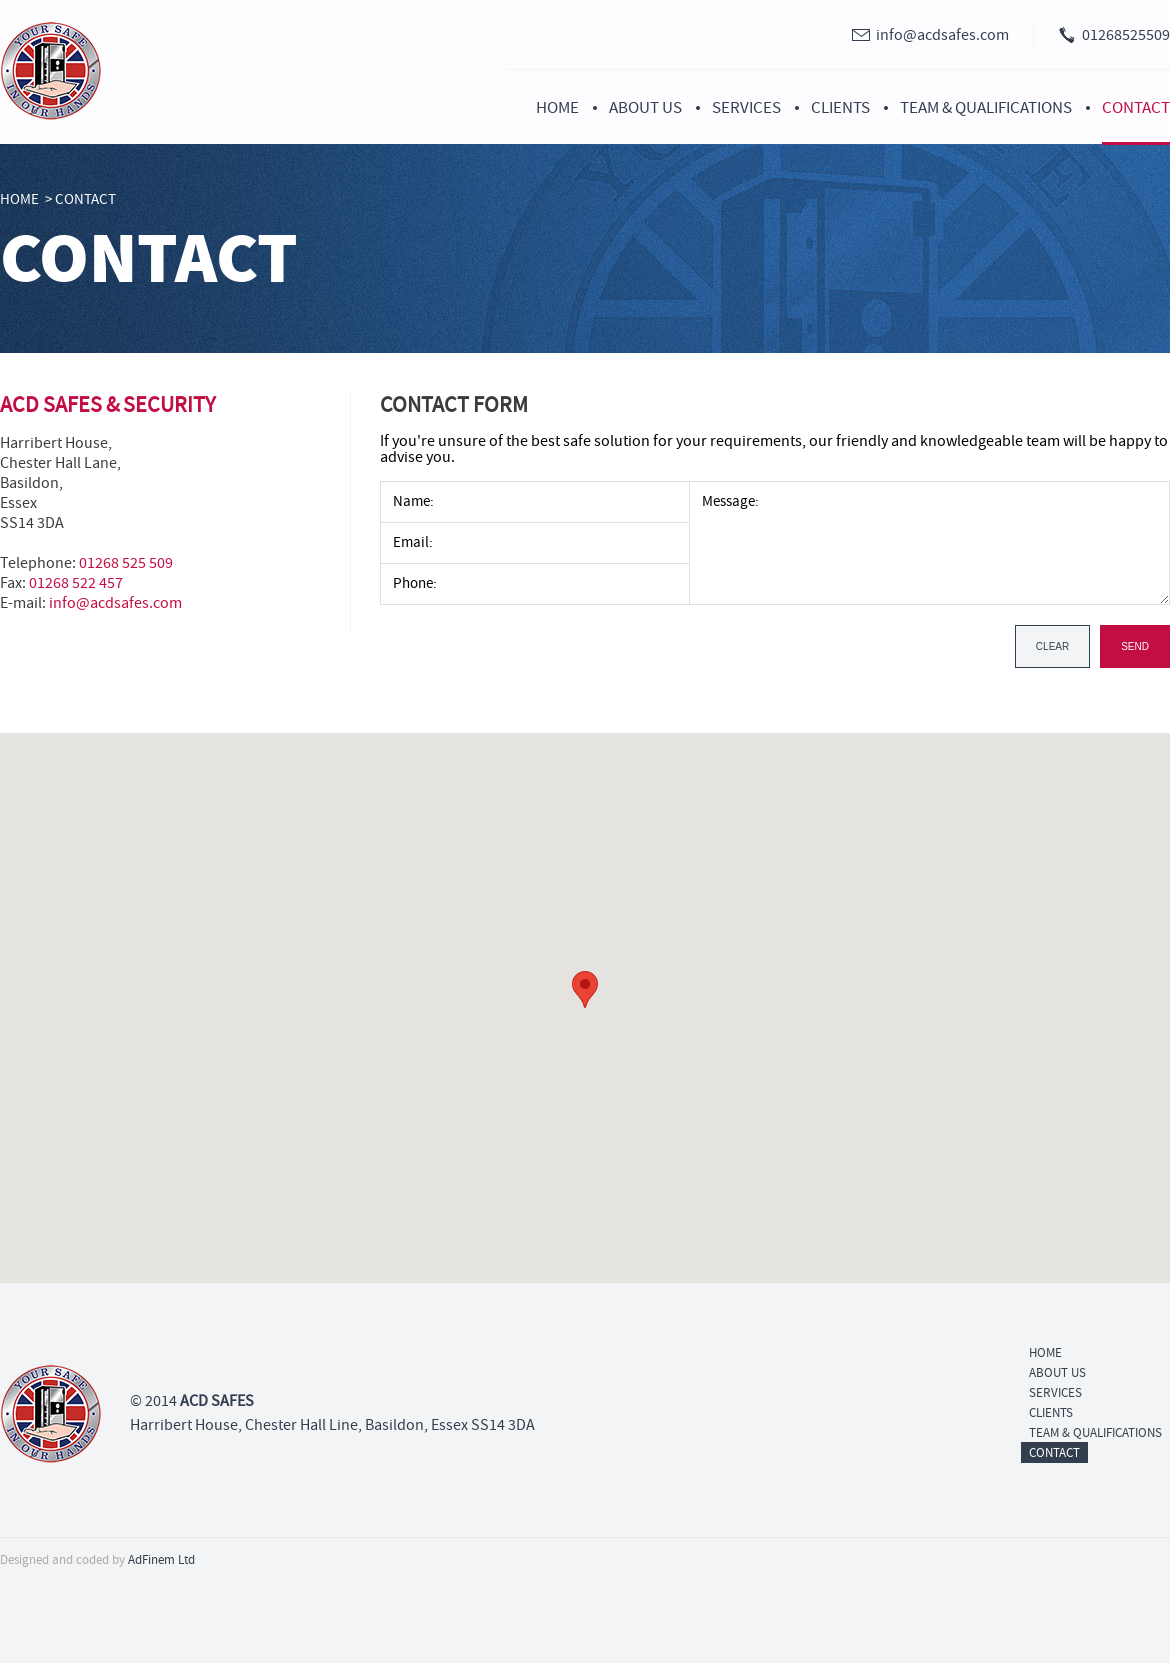 Image resolution: width=1170 pixels, height=1663 pixels. What do you see at coordinates (415, 583) in the screenshot?
I see `Phone:` at bounding box center [415, 583].